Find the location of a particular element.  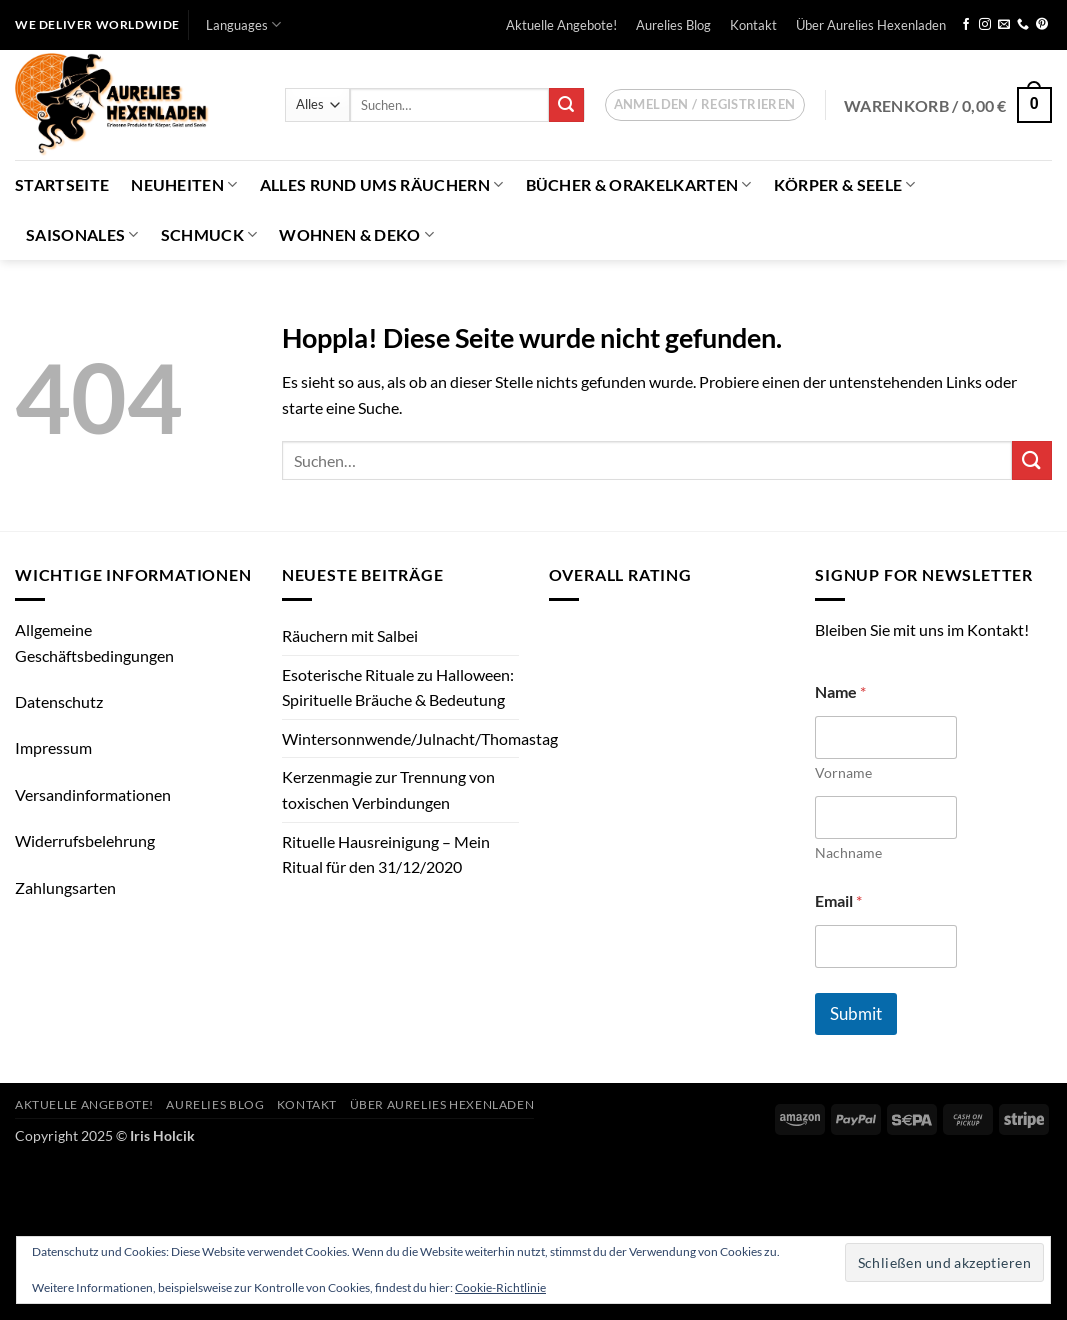

Über Aurelies Hexenladen is located at coordinates (871, 25).